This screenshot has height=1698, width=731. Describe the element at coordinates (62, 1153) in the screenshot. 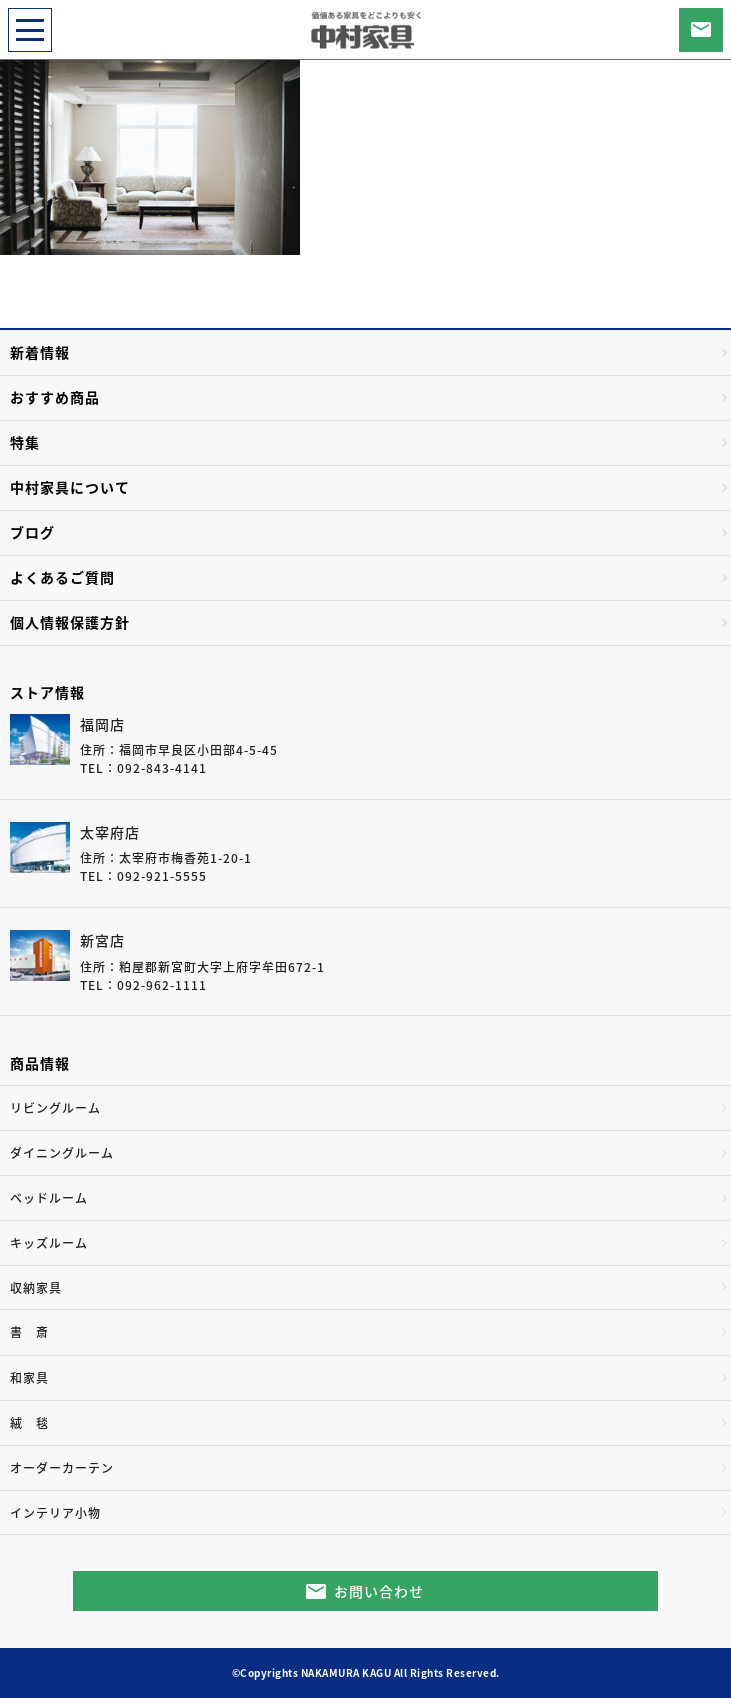

I see `ダイニングルーム` at that location.